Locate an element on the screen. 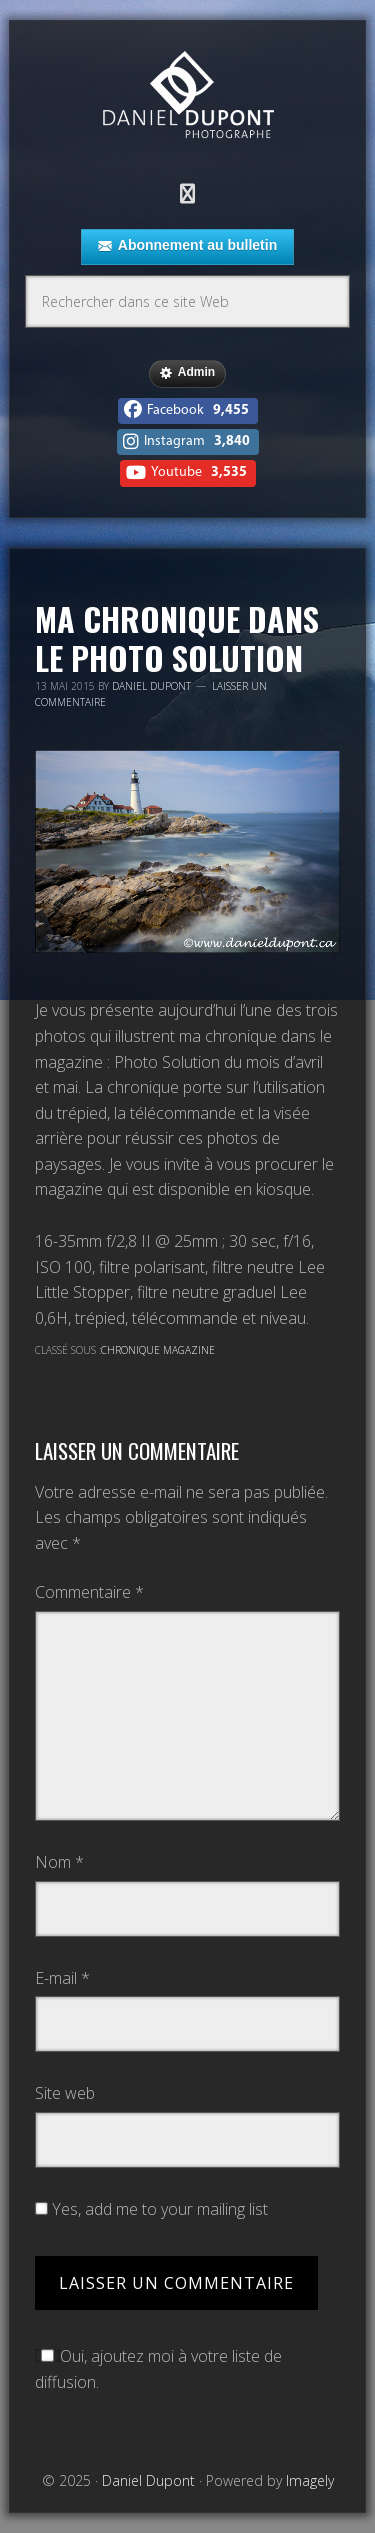 This screenshot has width=375, height=2533. Site web is located at coordinates (65, 2093).